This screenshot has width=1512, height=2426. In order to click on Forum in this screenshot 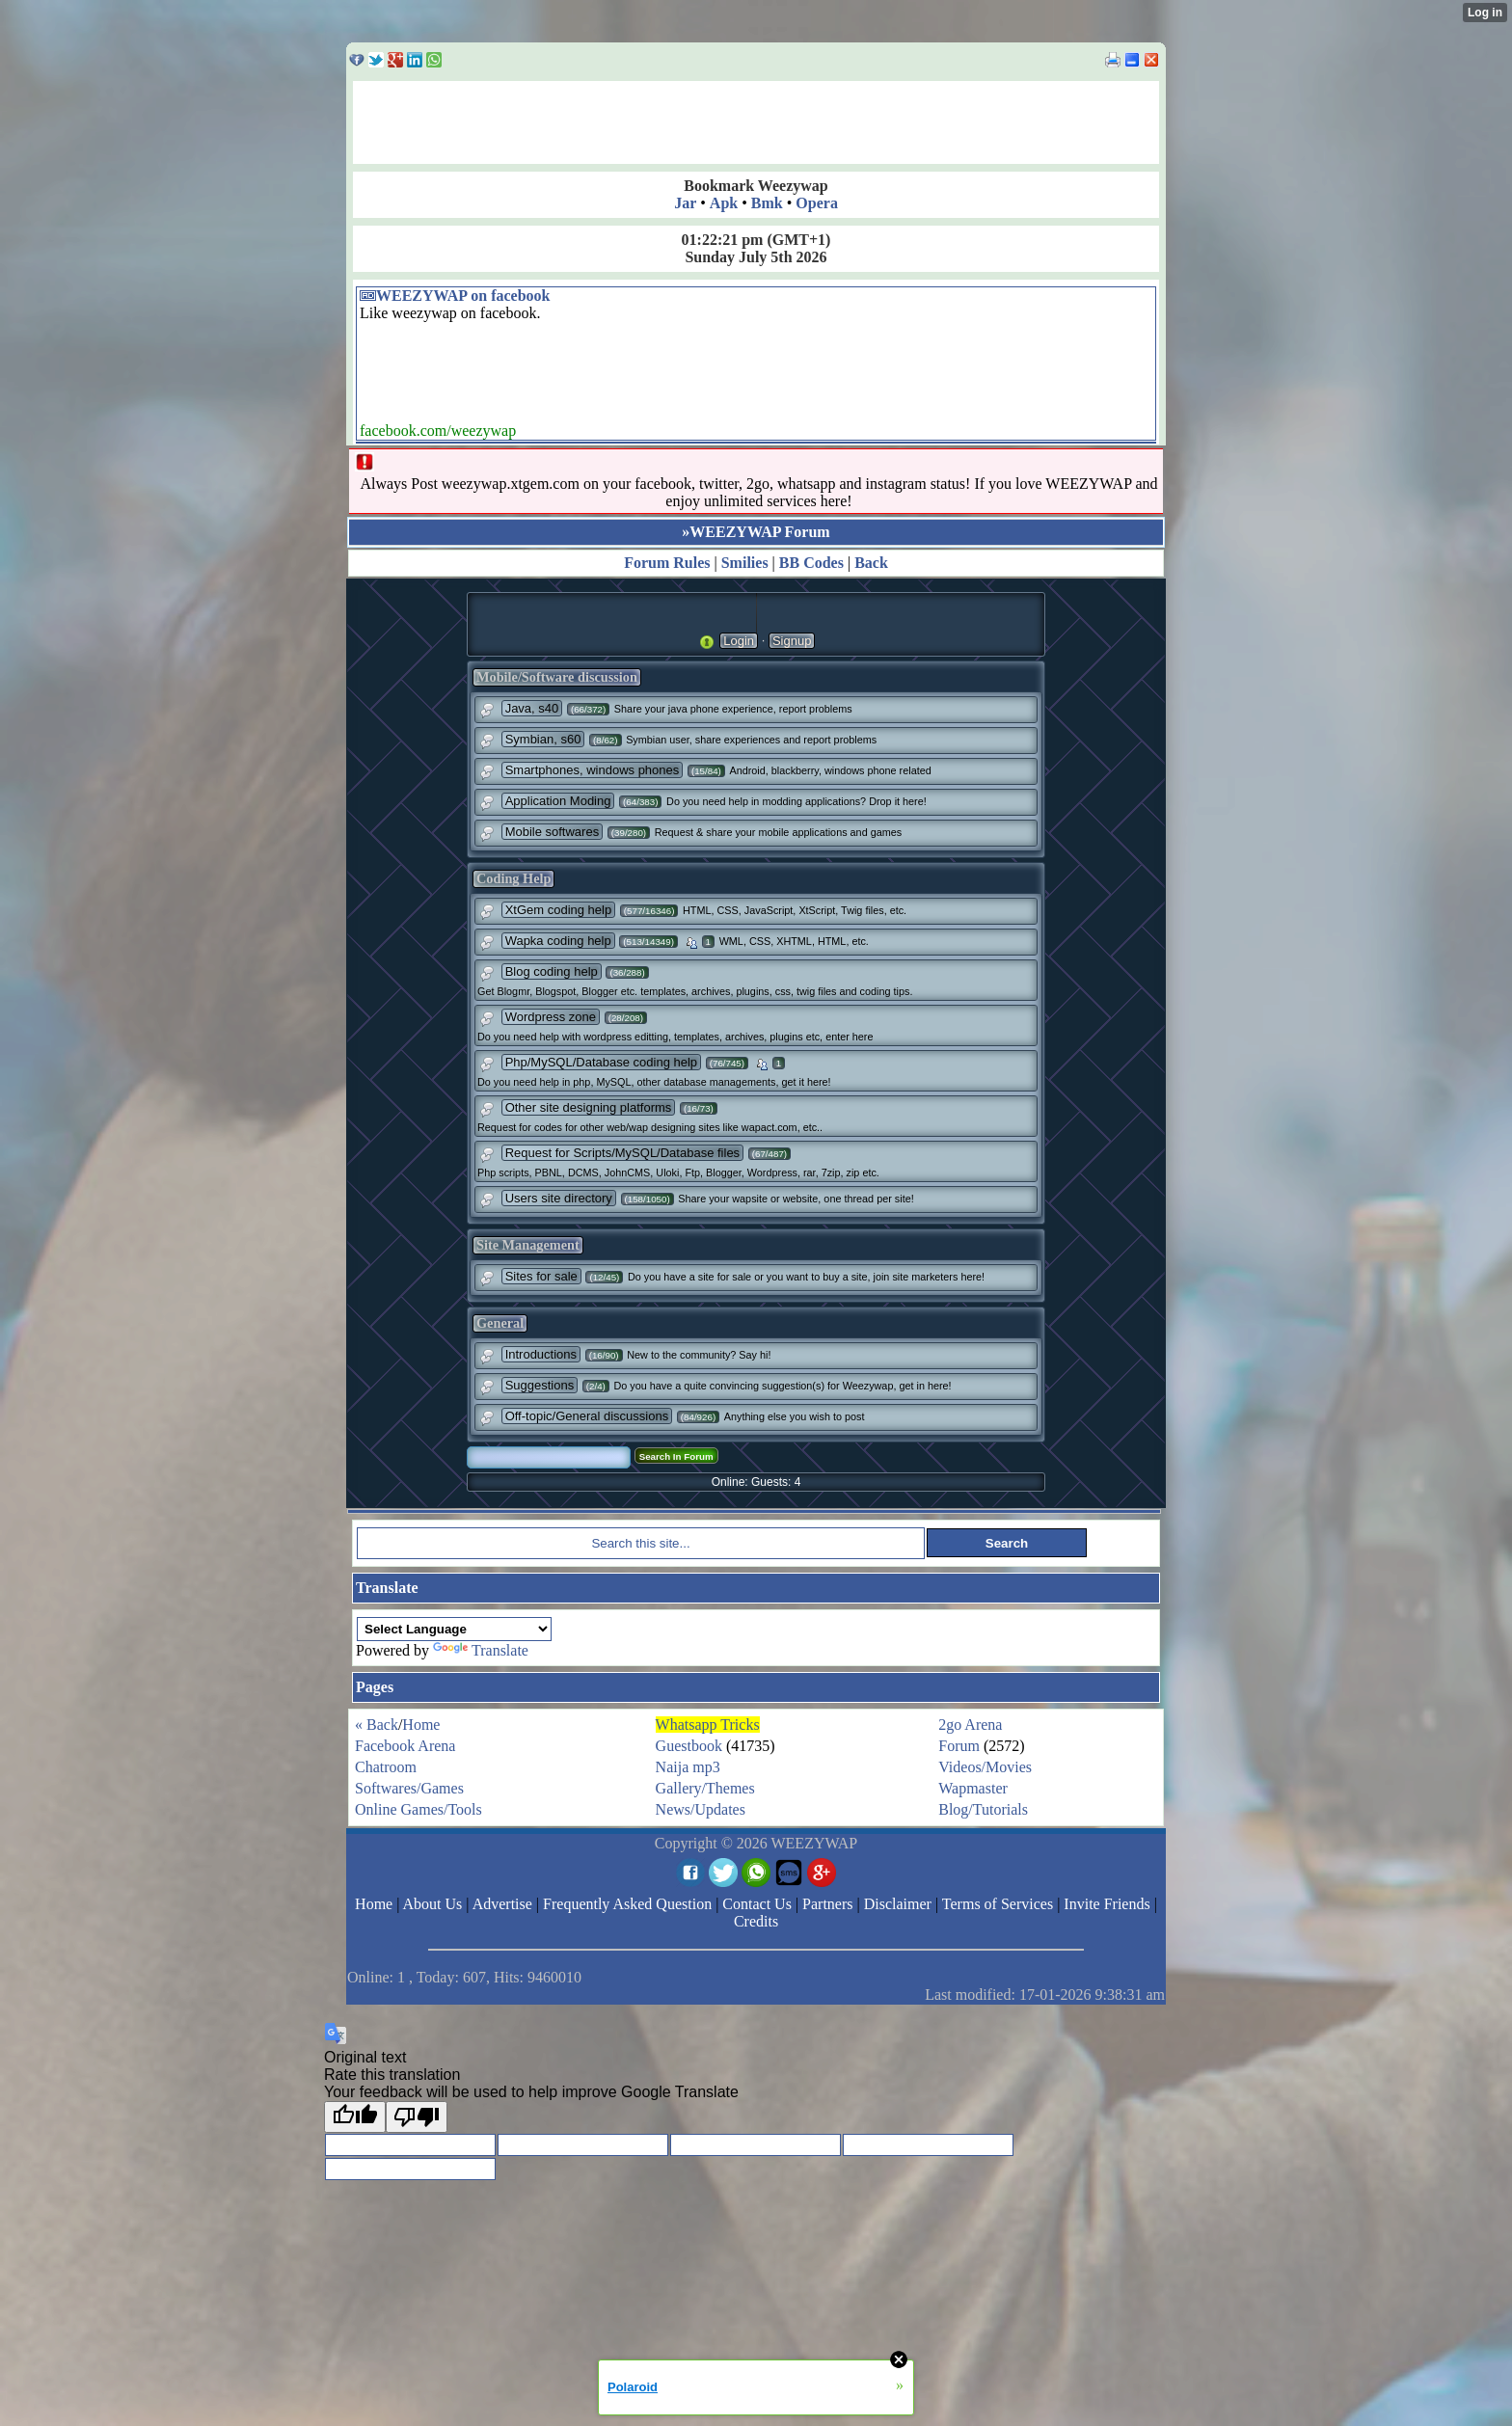, I will do `click(959, 1746)`.